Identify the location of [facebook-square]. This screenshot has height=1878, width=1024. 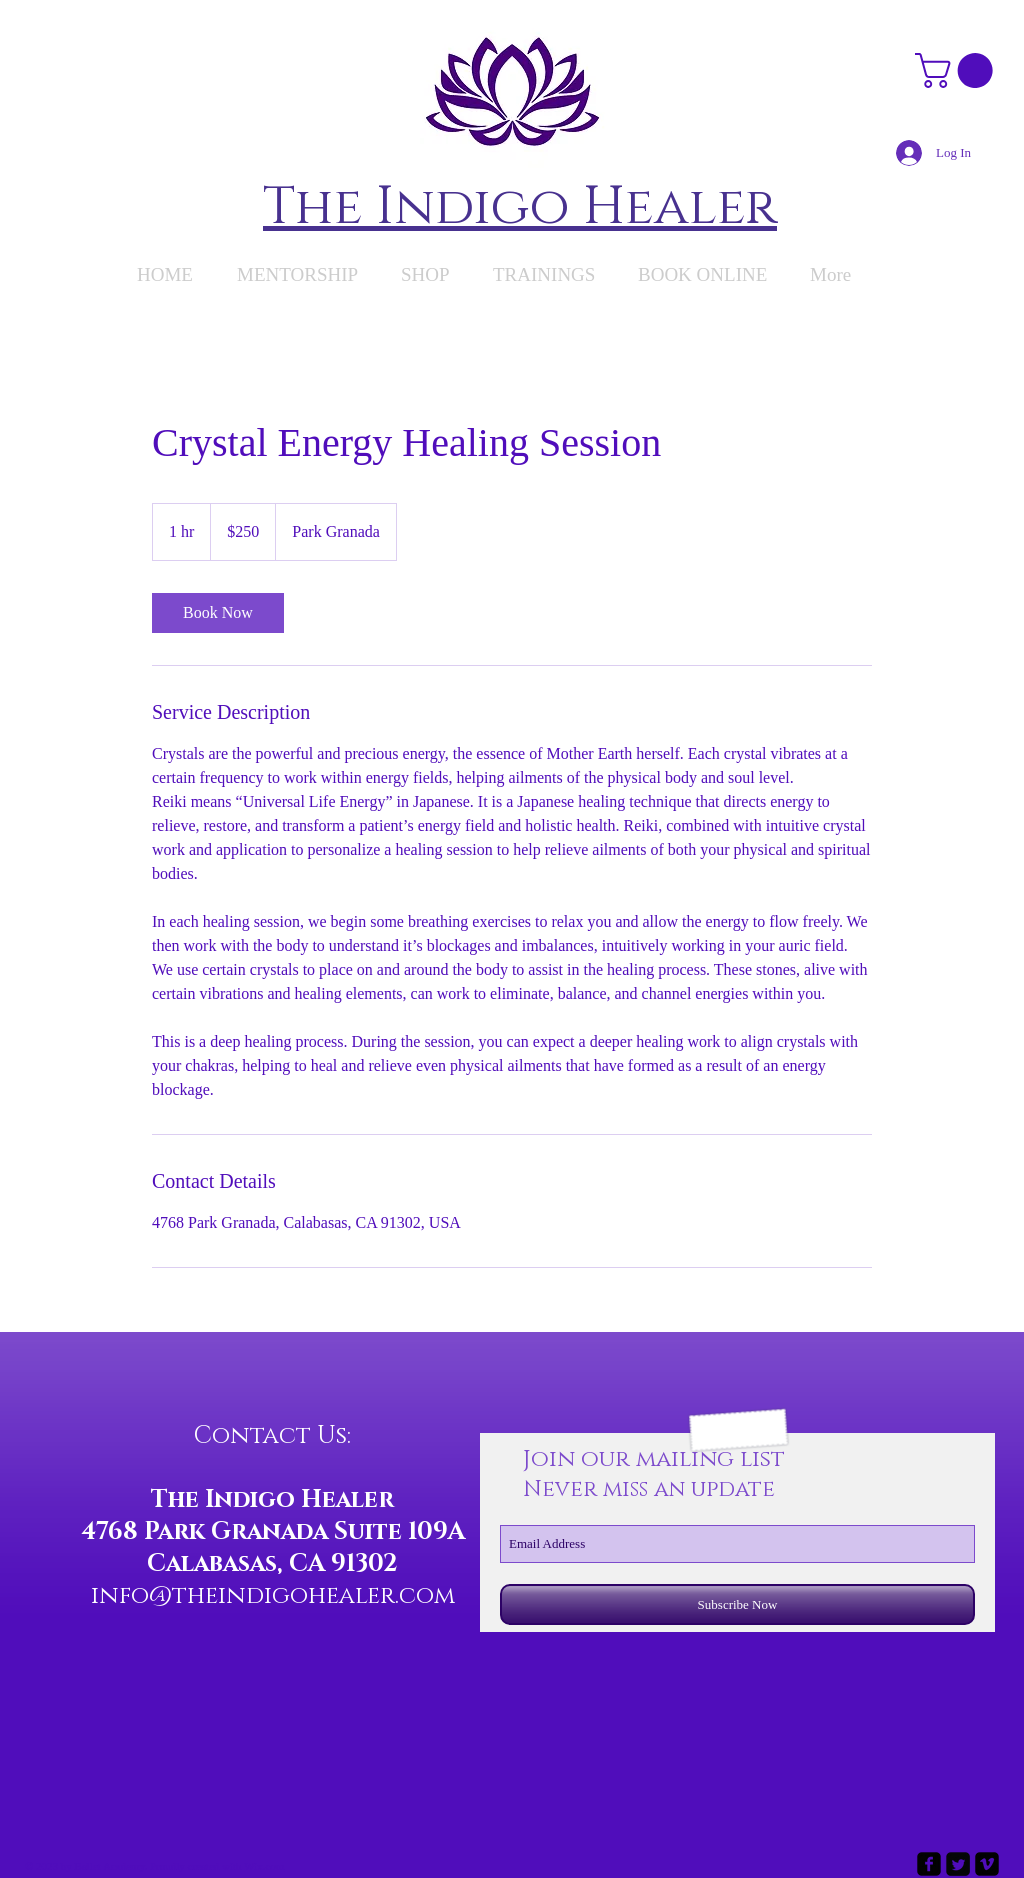
(929, 1864).